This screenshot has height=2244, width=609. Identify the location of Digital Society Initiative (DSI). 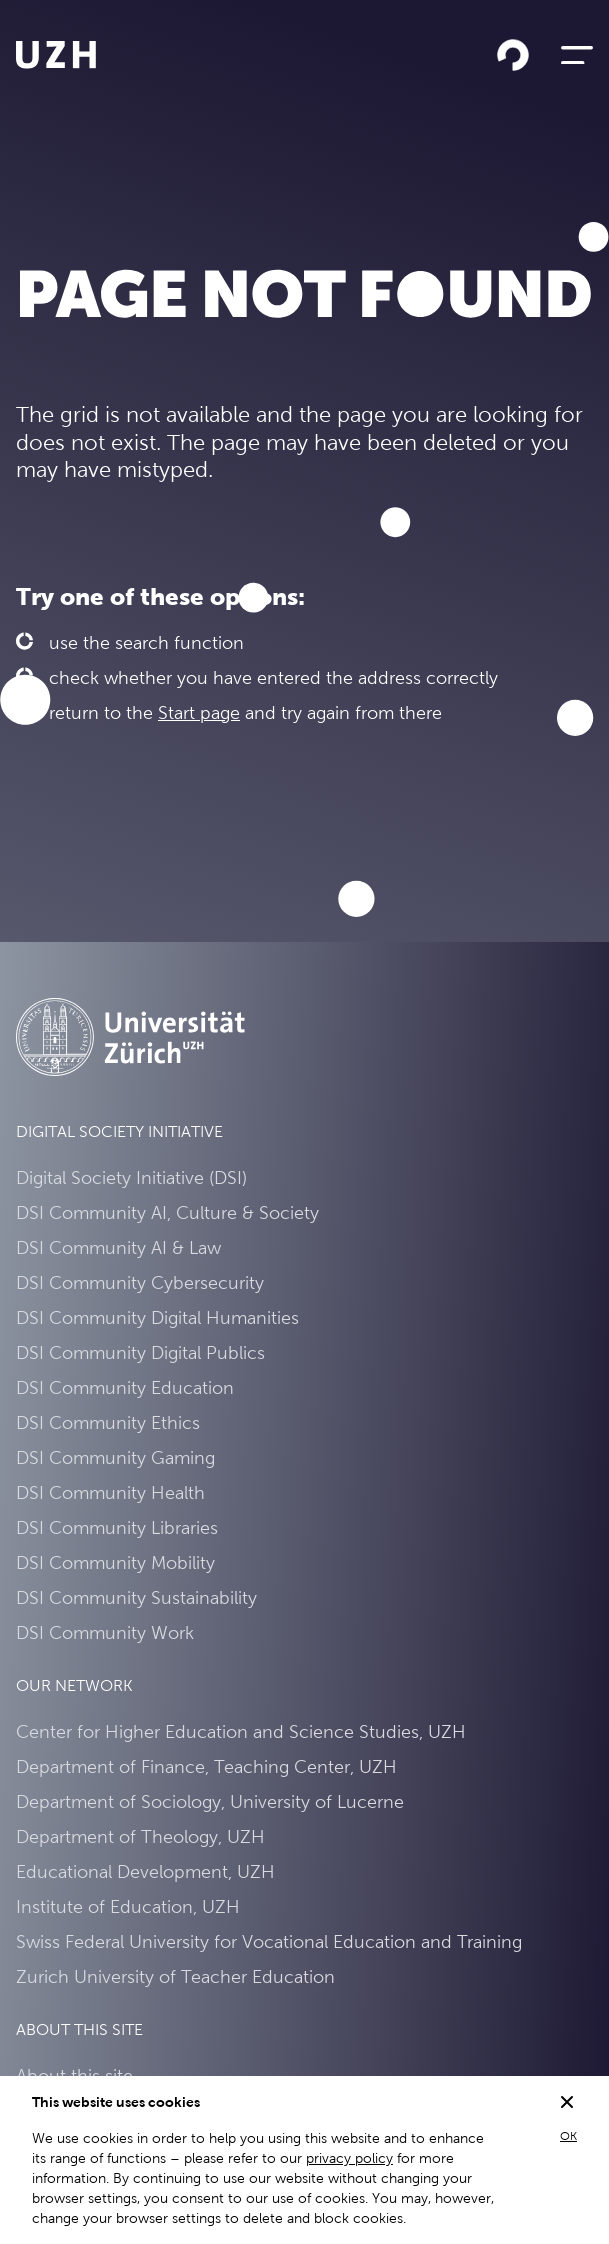
(131, 1177).